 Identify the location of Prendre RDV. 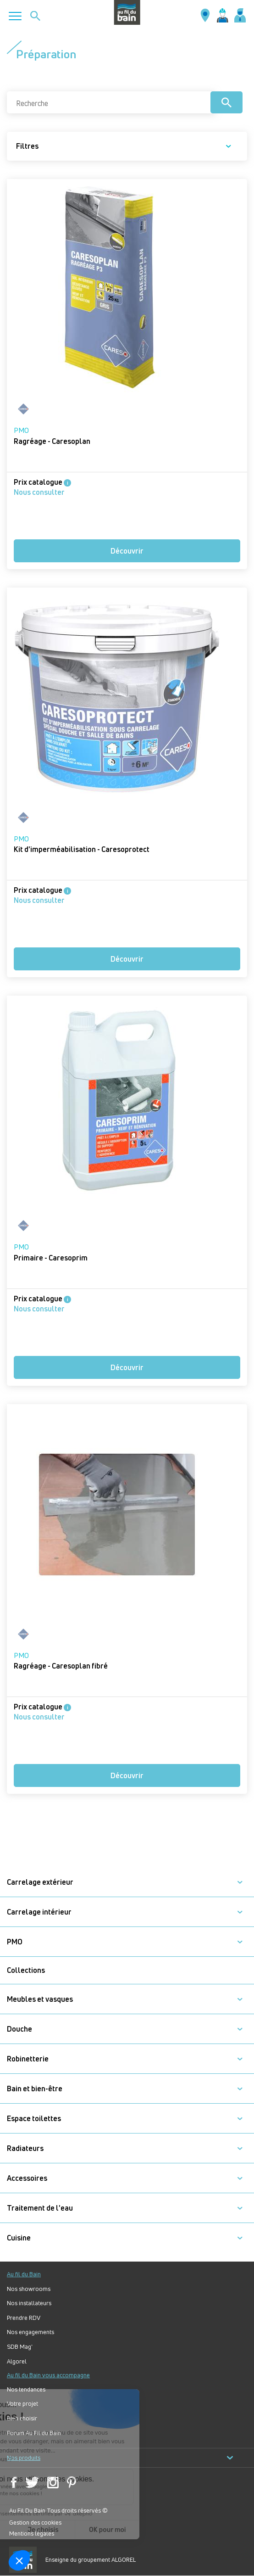
(23, 2318).